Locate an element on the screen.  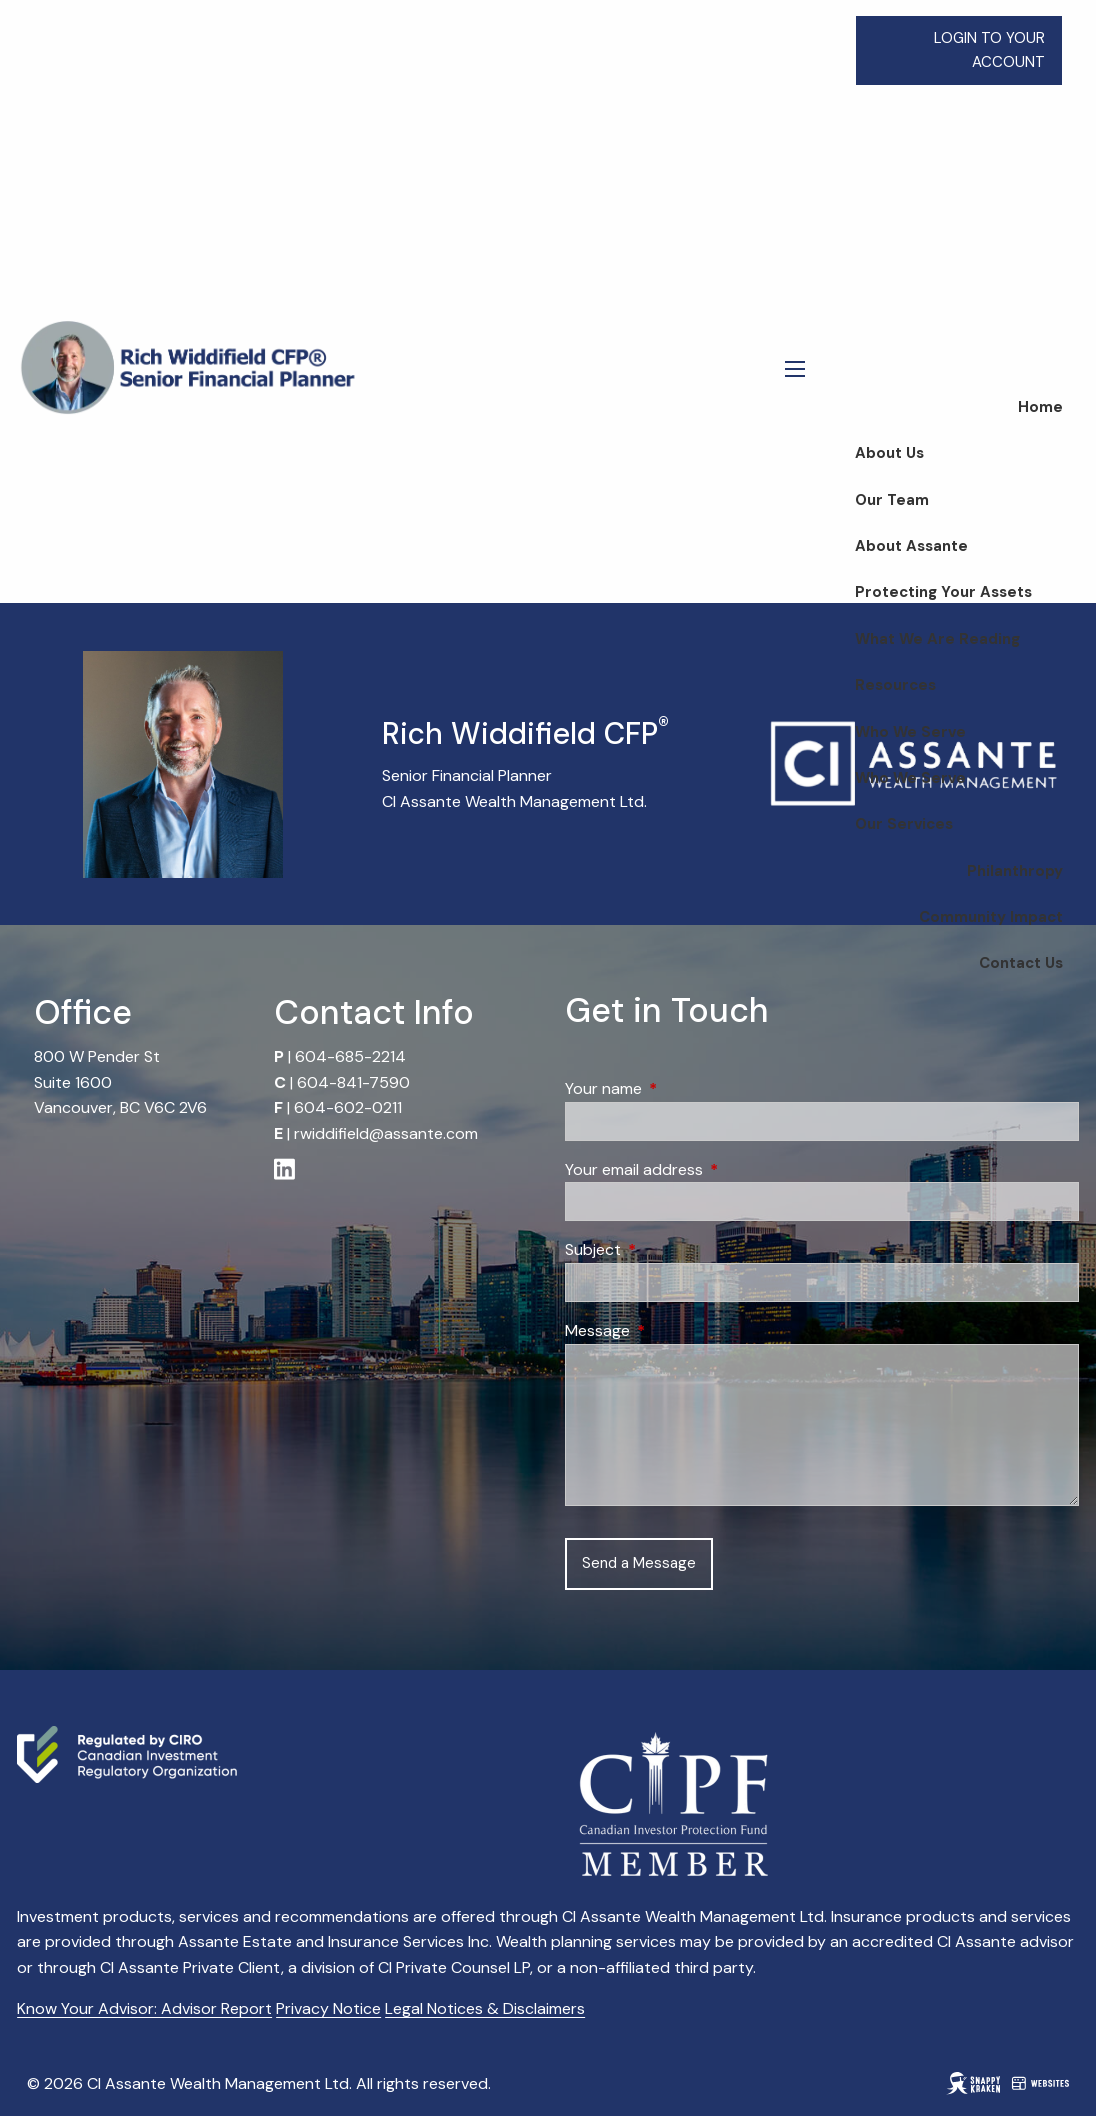
About Assante is located at coordinates (911, 546).